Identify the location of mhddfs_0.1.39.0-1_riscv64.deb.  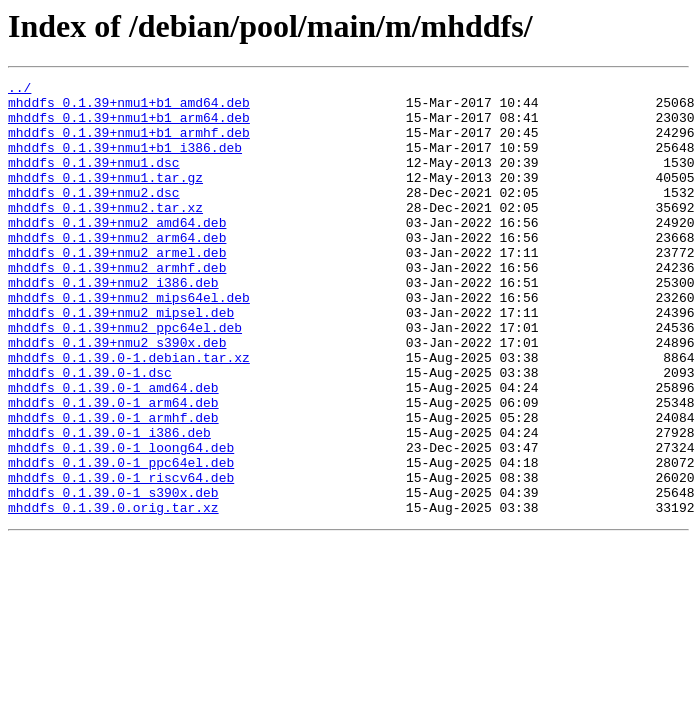
(121, 558).